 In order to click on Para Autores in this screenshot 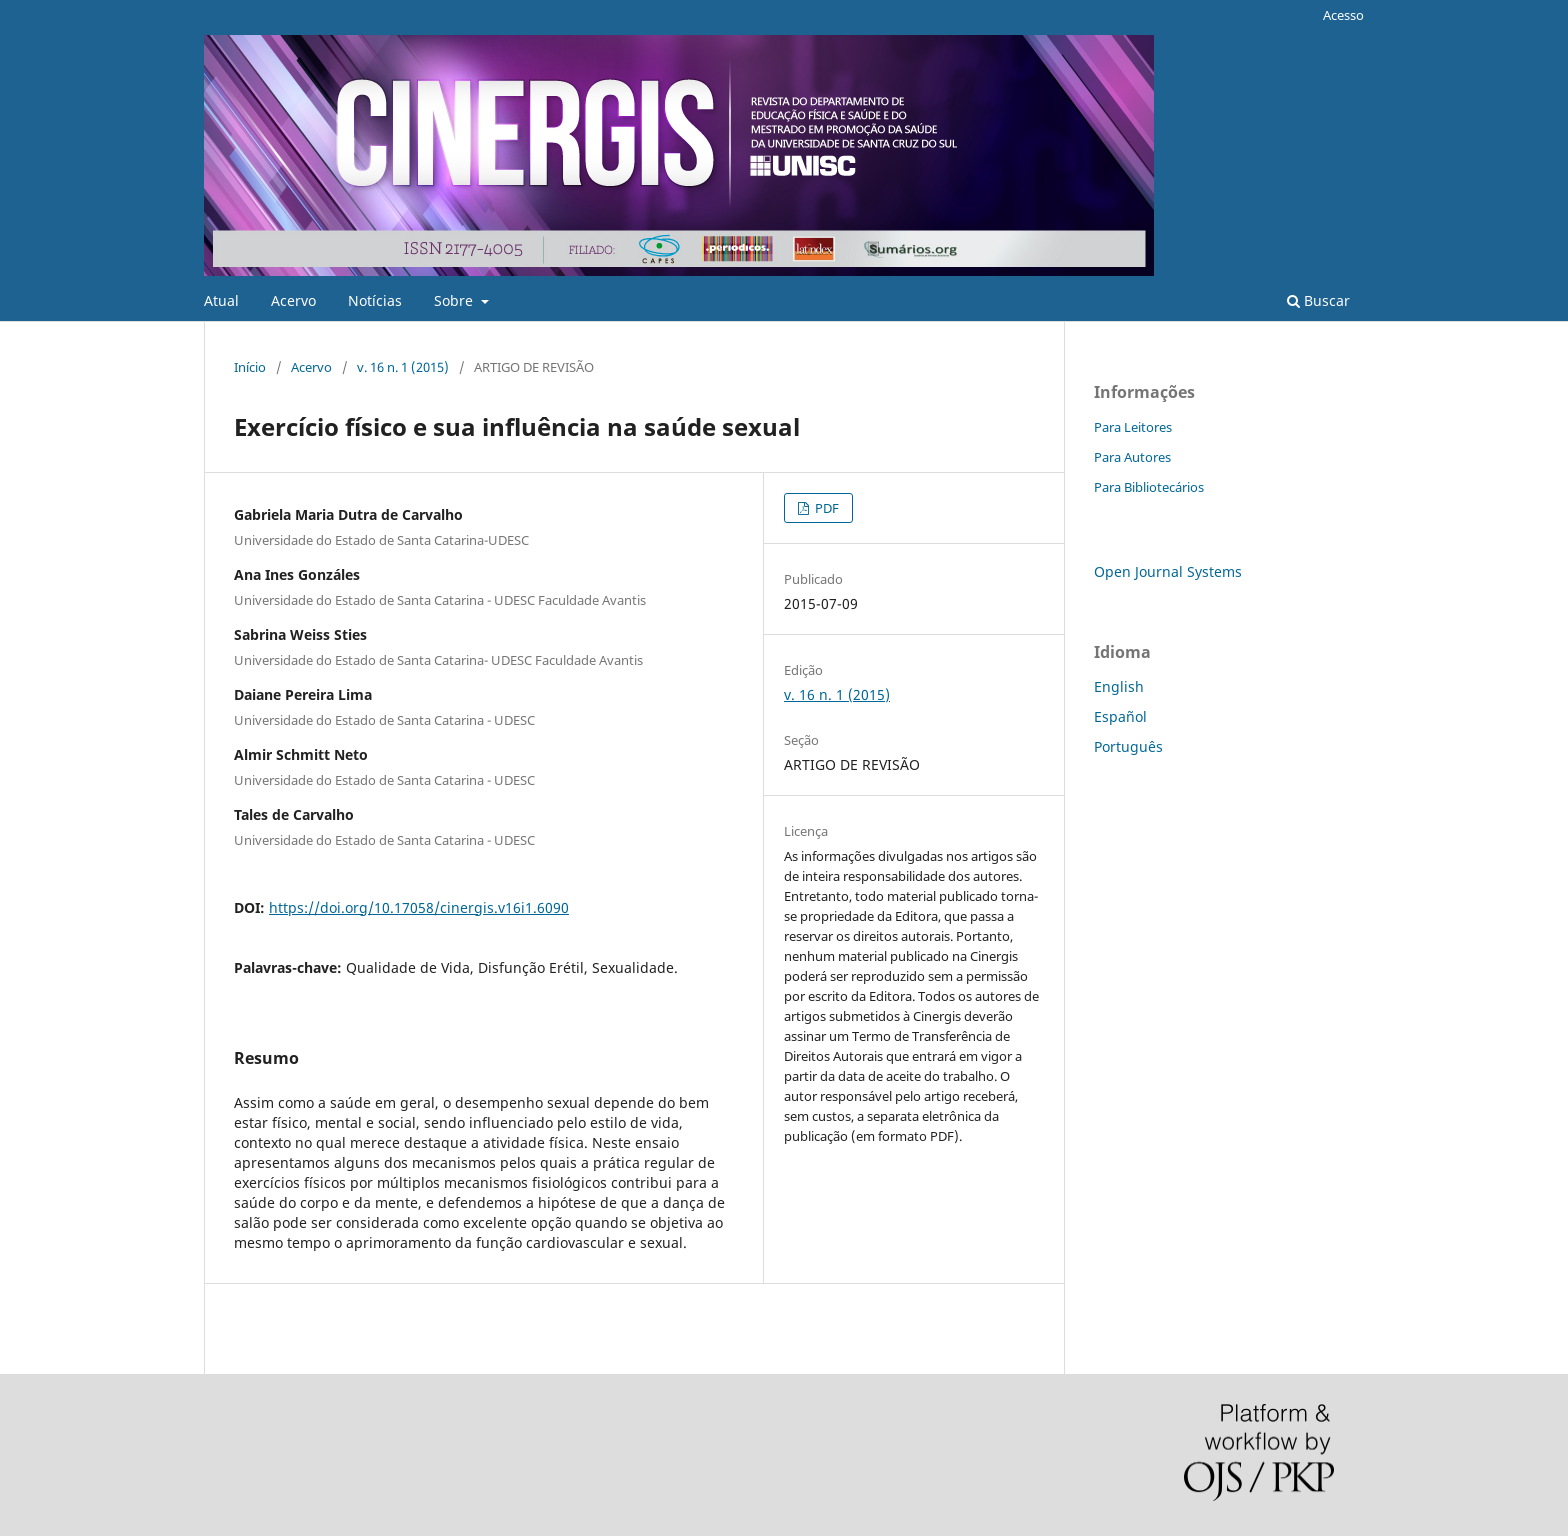, I will do `click(1132, 457)`.